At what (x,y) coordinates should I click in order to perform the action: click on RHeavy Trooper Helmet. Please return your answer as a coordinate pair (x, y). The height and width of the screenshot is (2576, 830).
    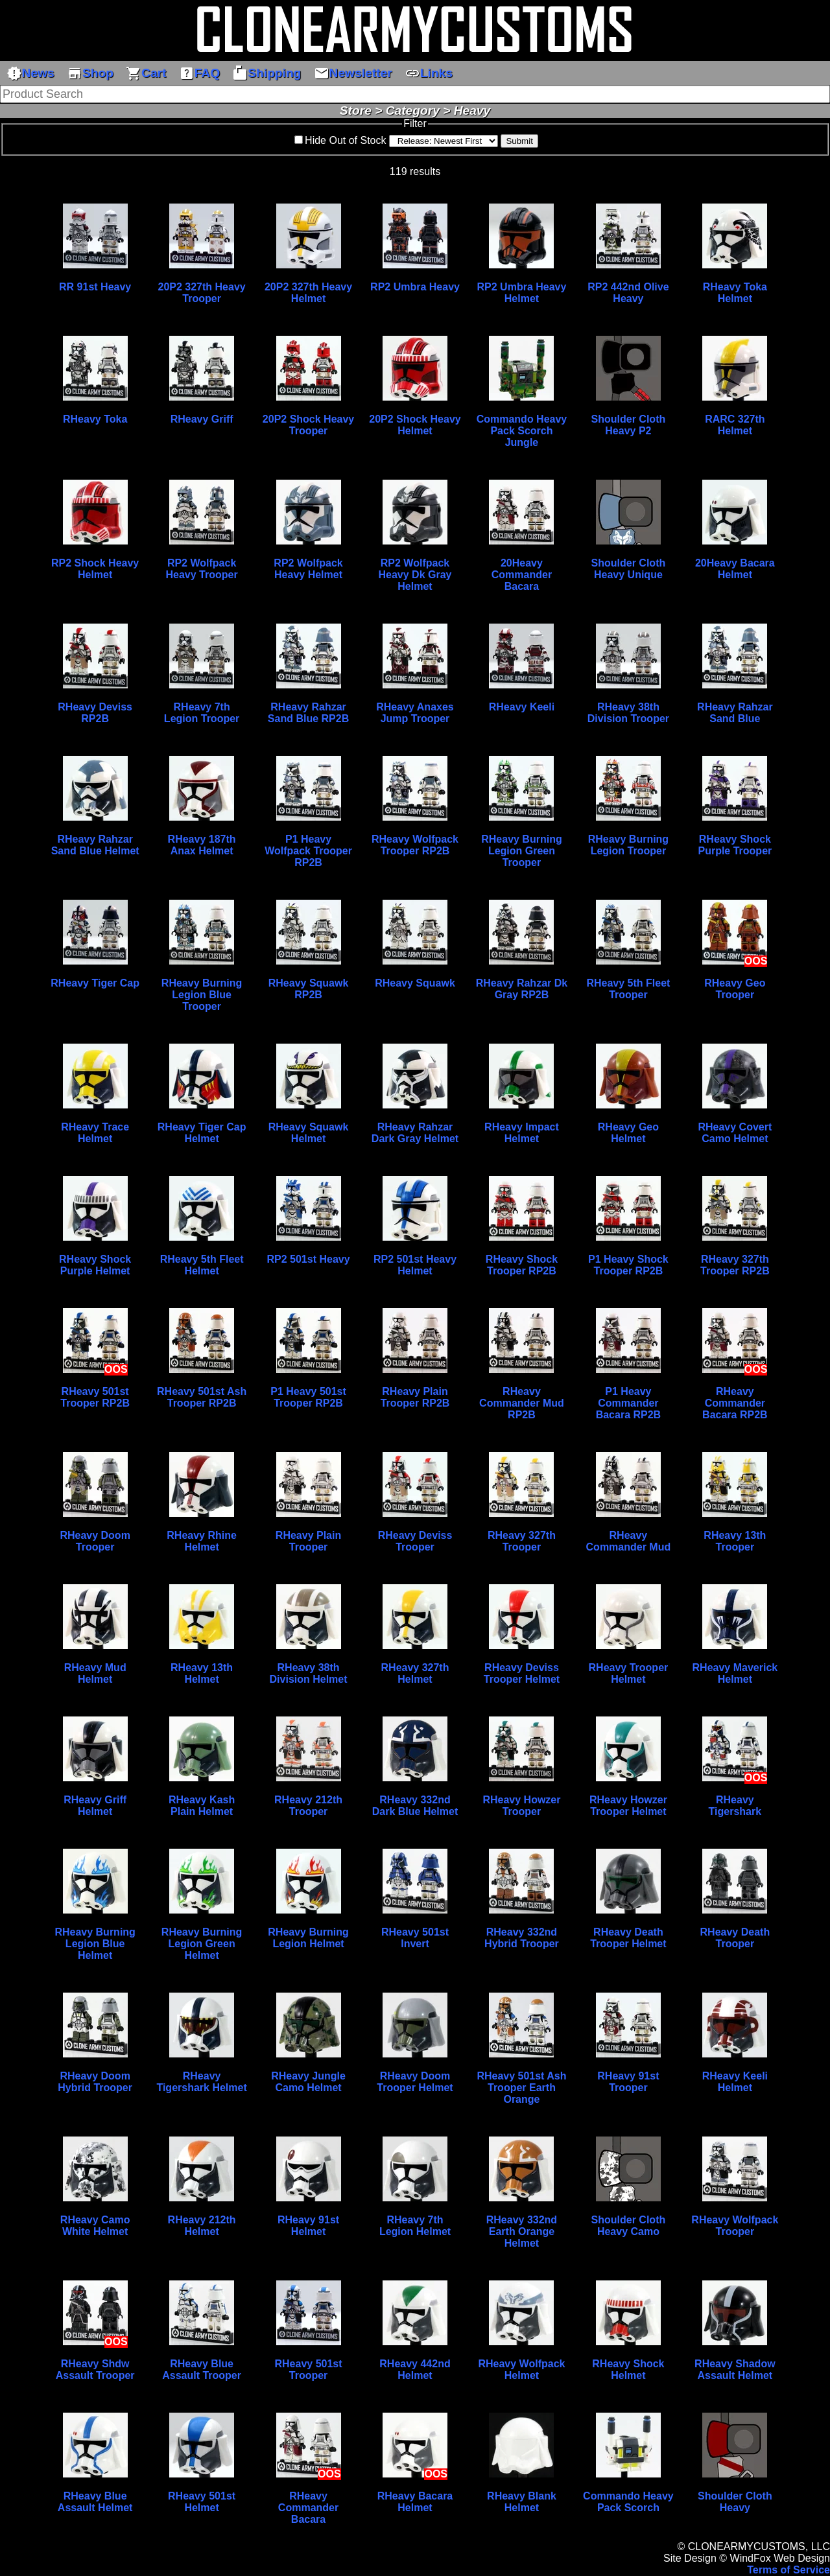
    Looking at the image, I should click on (629, 1673).